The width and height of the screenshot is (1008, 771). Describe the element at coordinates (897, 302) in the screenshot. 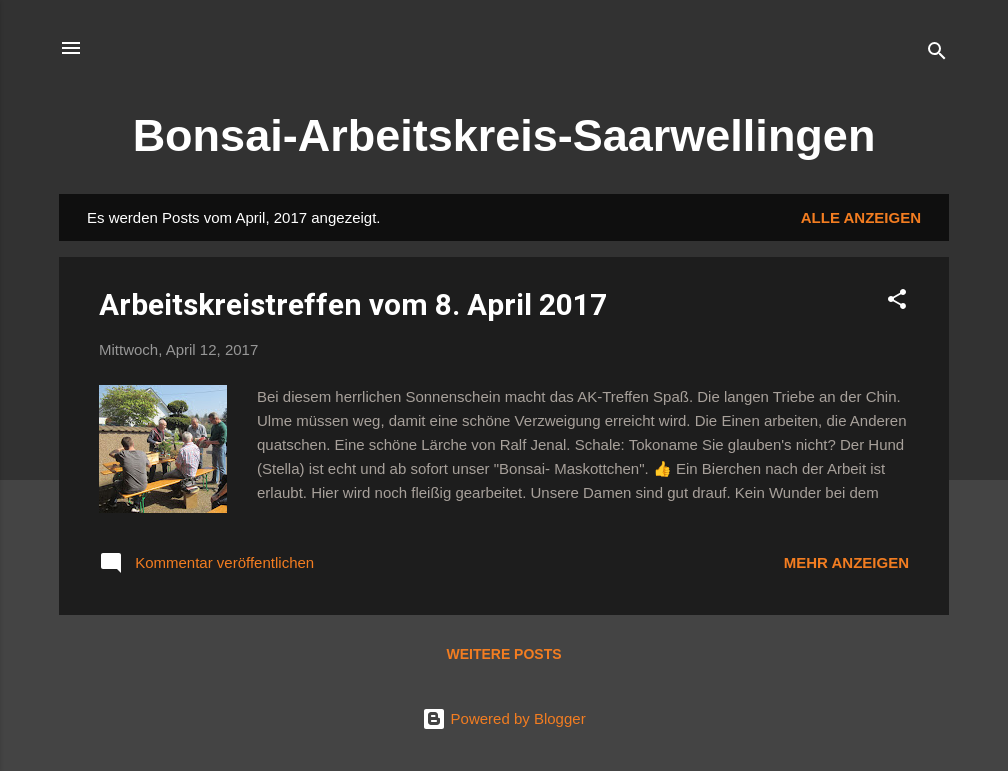

I see `[button]` at that location.